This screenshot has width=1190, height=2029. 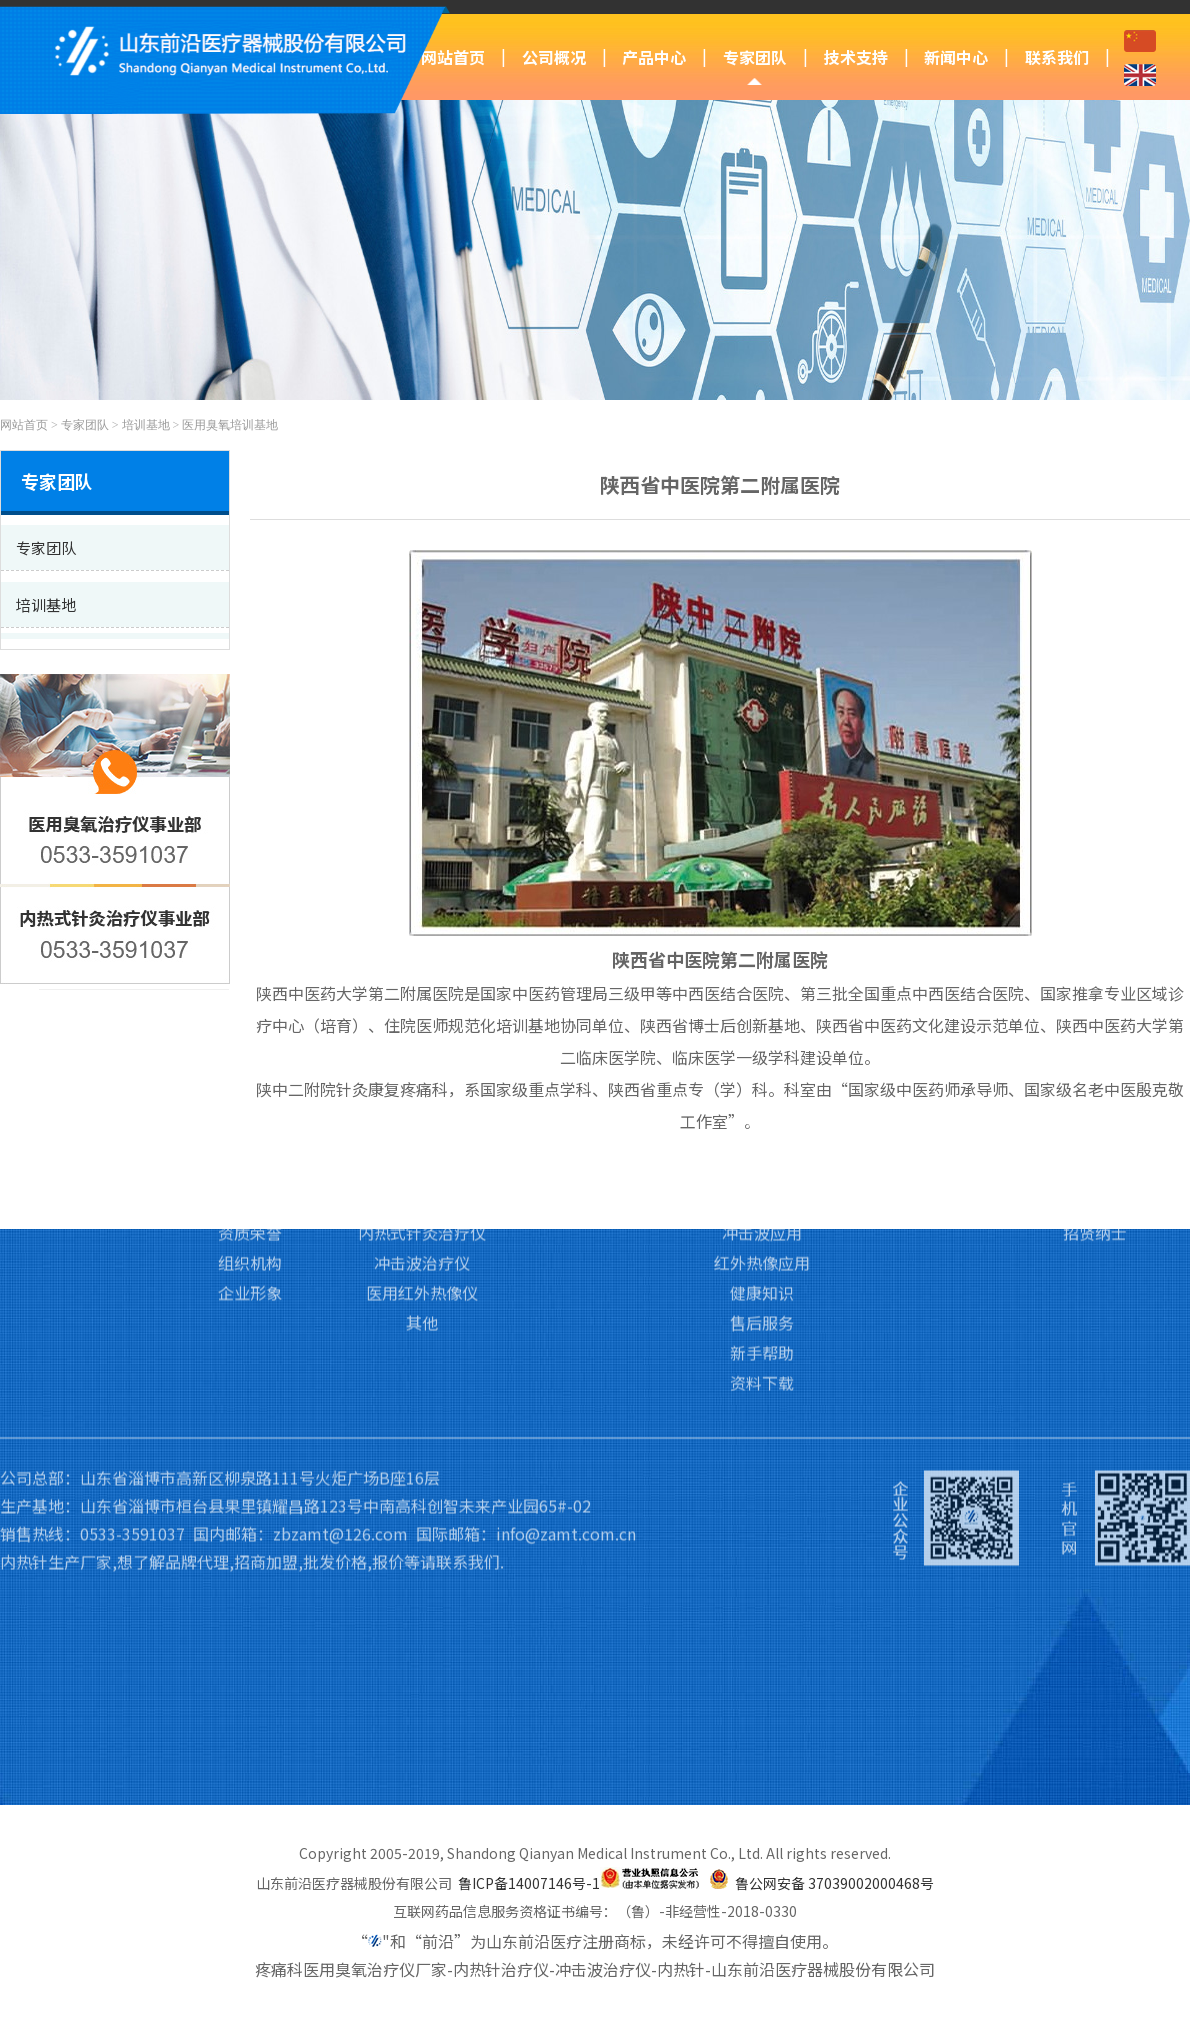 I want to click on 联系我们, so click(x=1057, y=57).